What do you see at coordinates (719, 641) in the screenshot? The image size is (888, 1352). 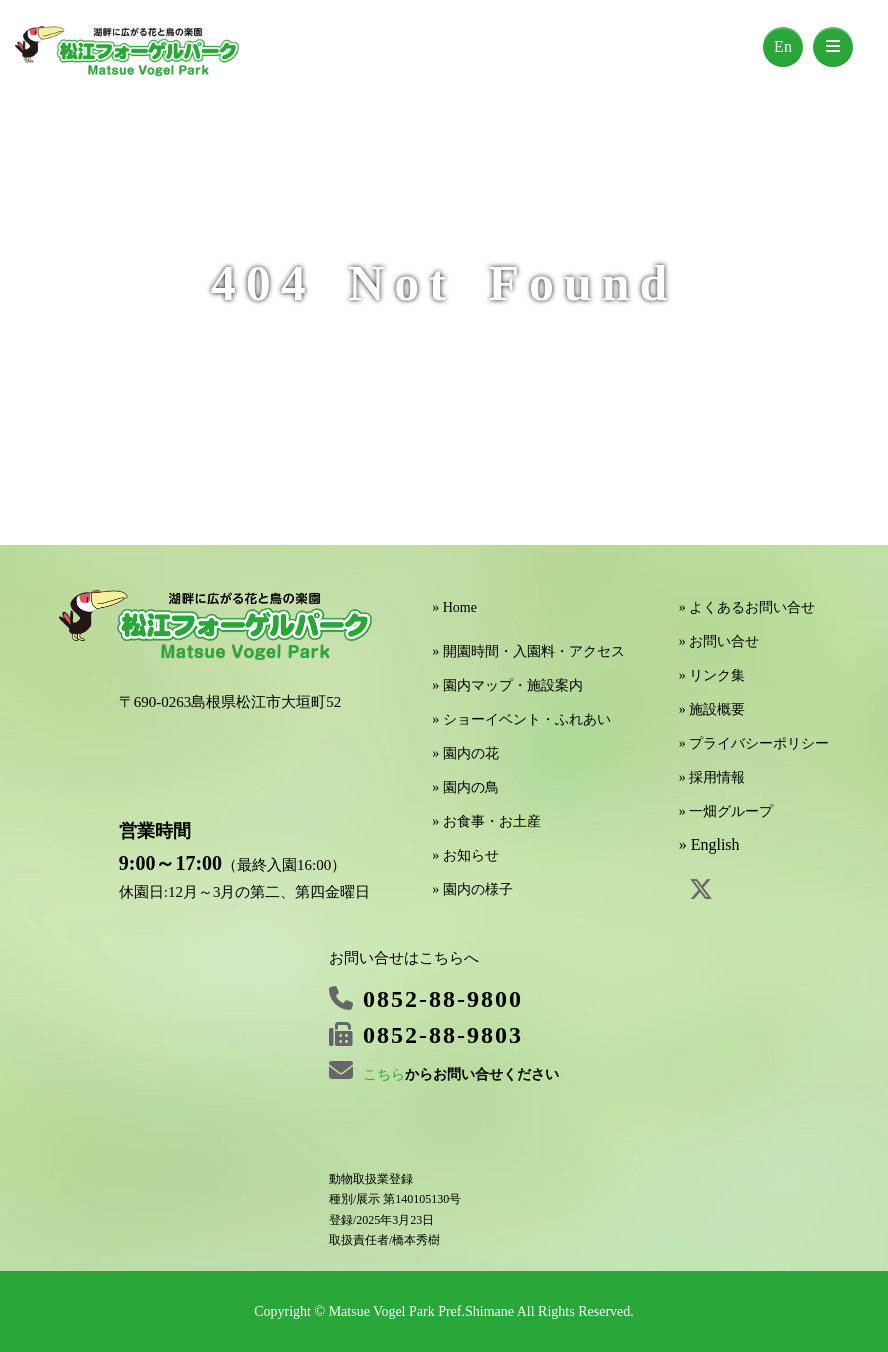 I see `» お問い合せ` at bounding box center [719, 641].